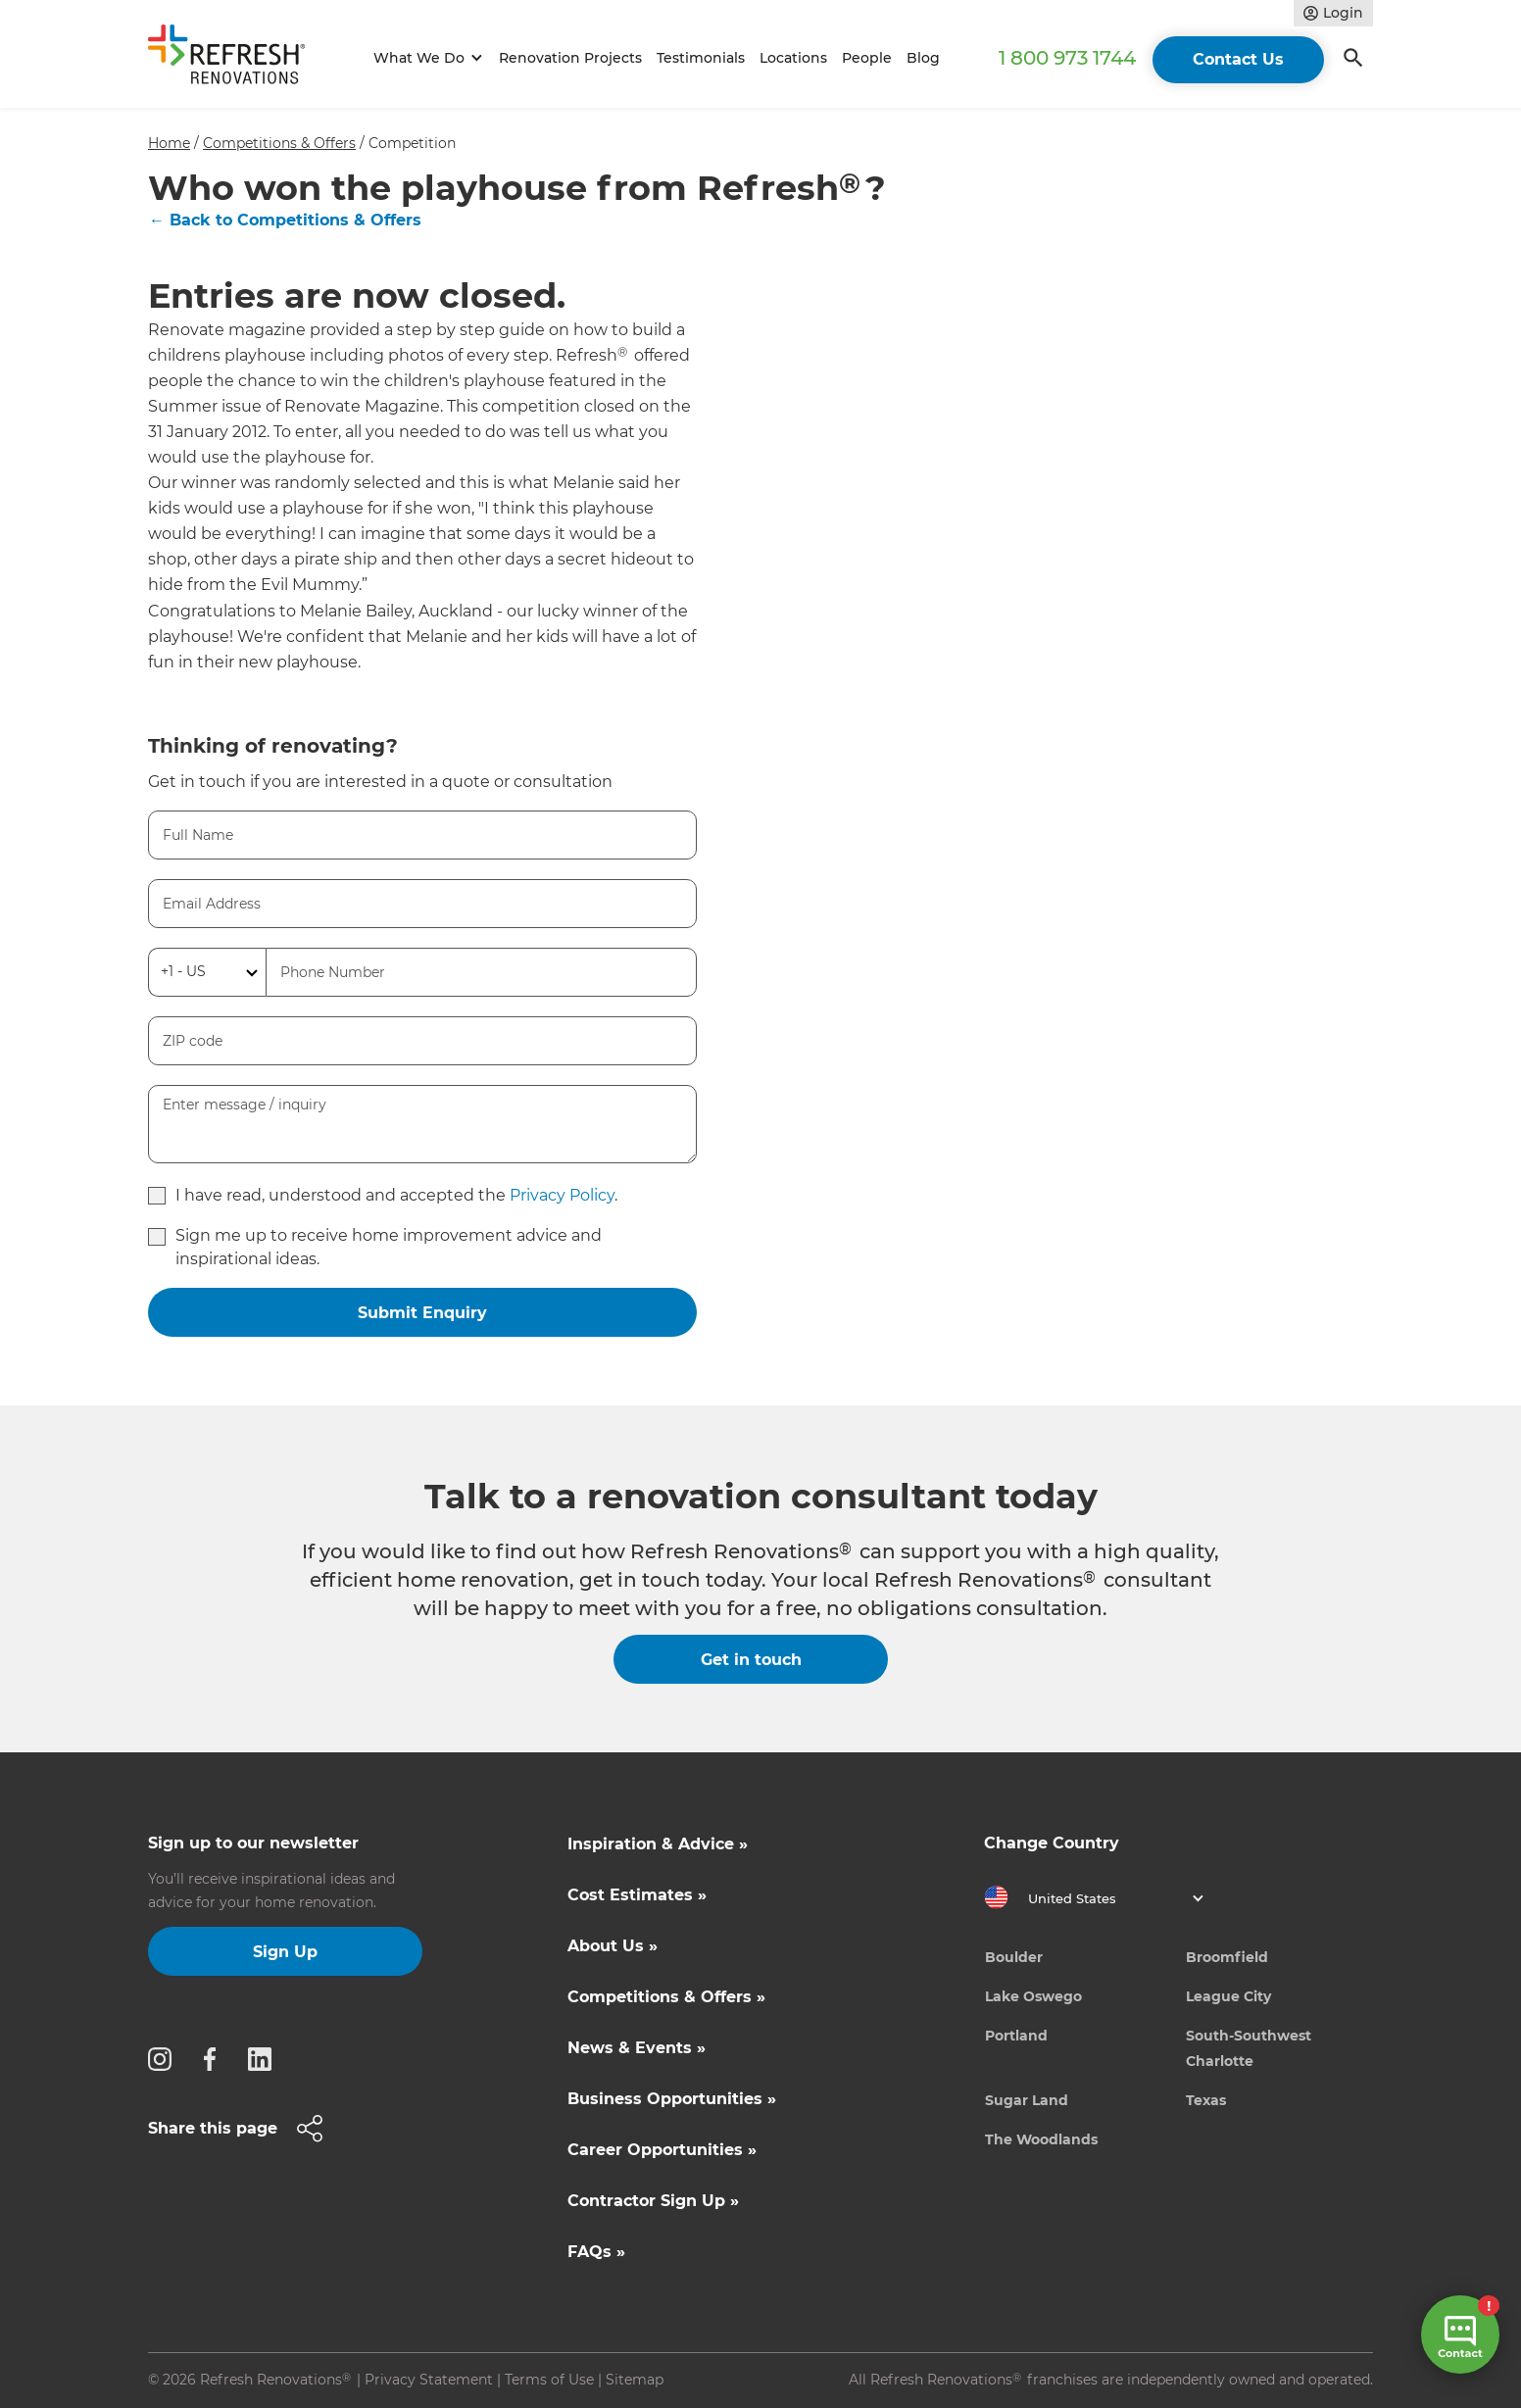 This screenshot has height=2408, width=1521. I want to click on Business Opportunities », so click(671, 2098).